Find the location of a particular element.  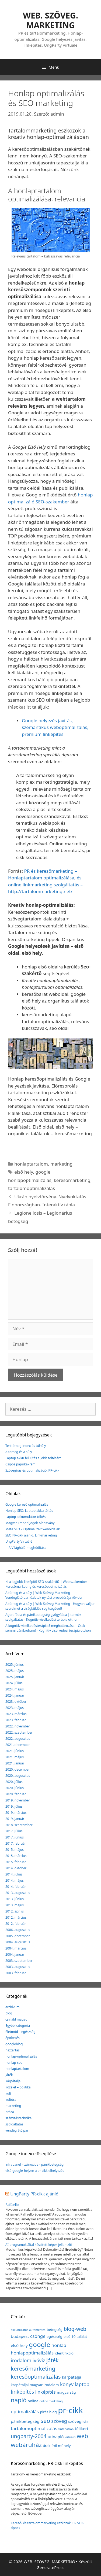

Vendéglátóipari üzletek nyitási procedúrája röviden is located at coordinates (44, 1597).